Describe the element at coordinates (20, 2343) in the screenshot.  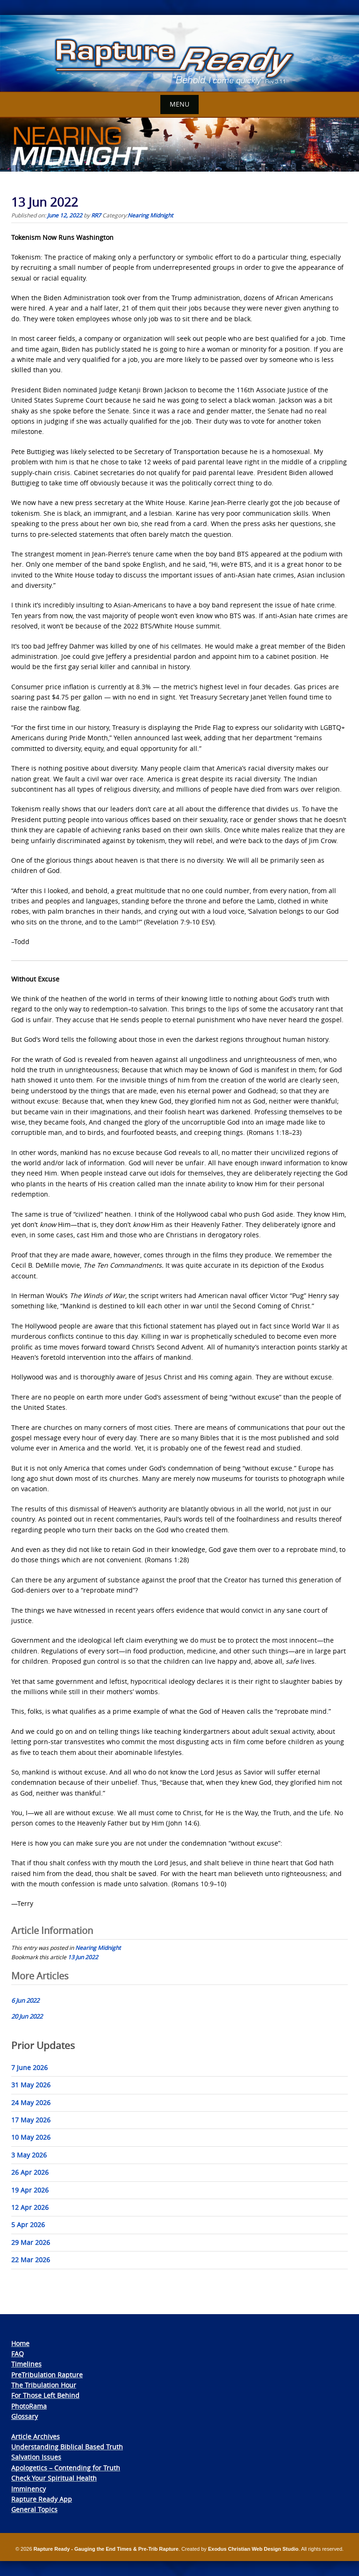
I see `Home` at that location.